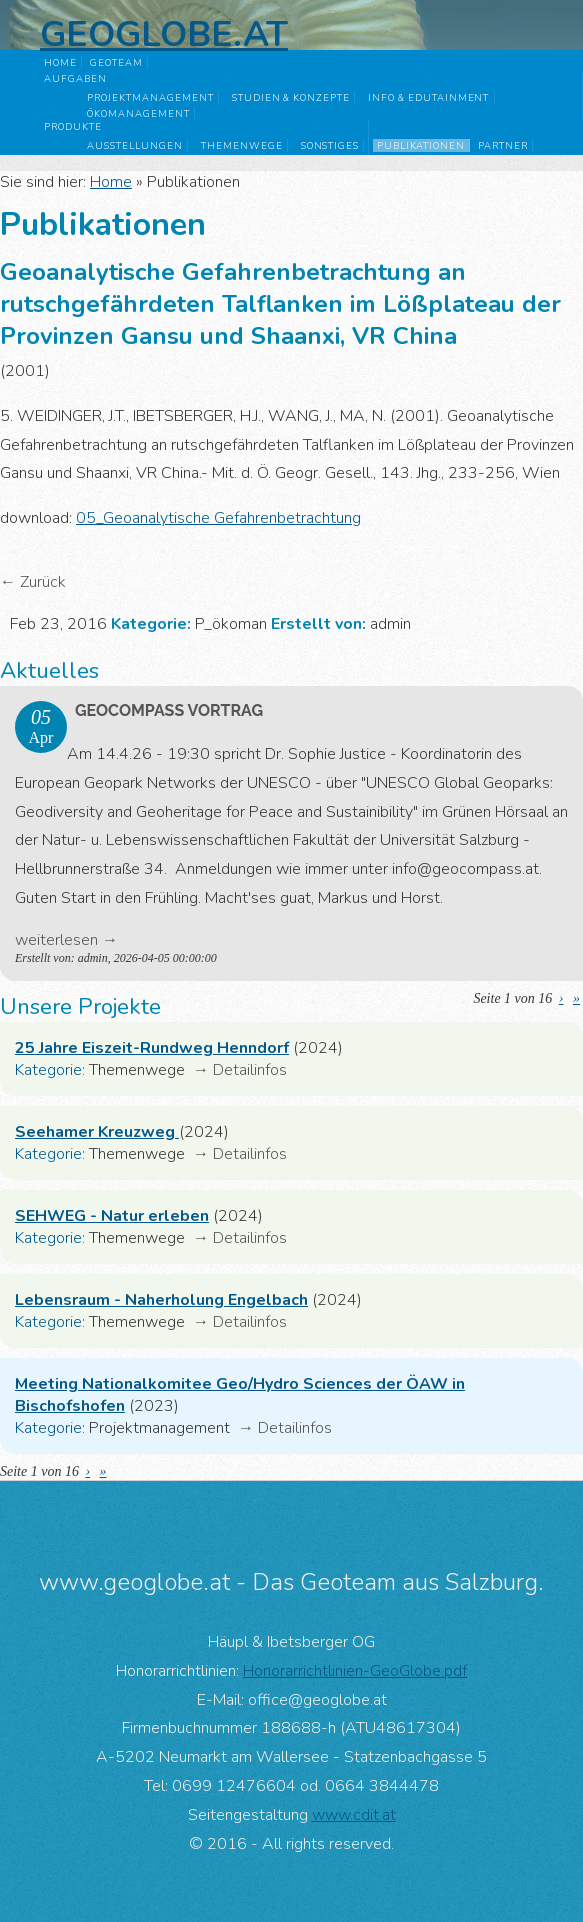  I want to click on Partner, so click(503, 145).